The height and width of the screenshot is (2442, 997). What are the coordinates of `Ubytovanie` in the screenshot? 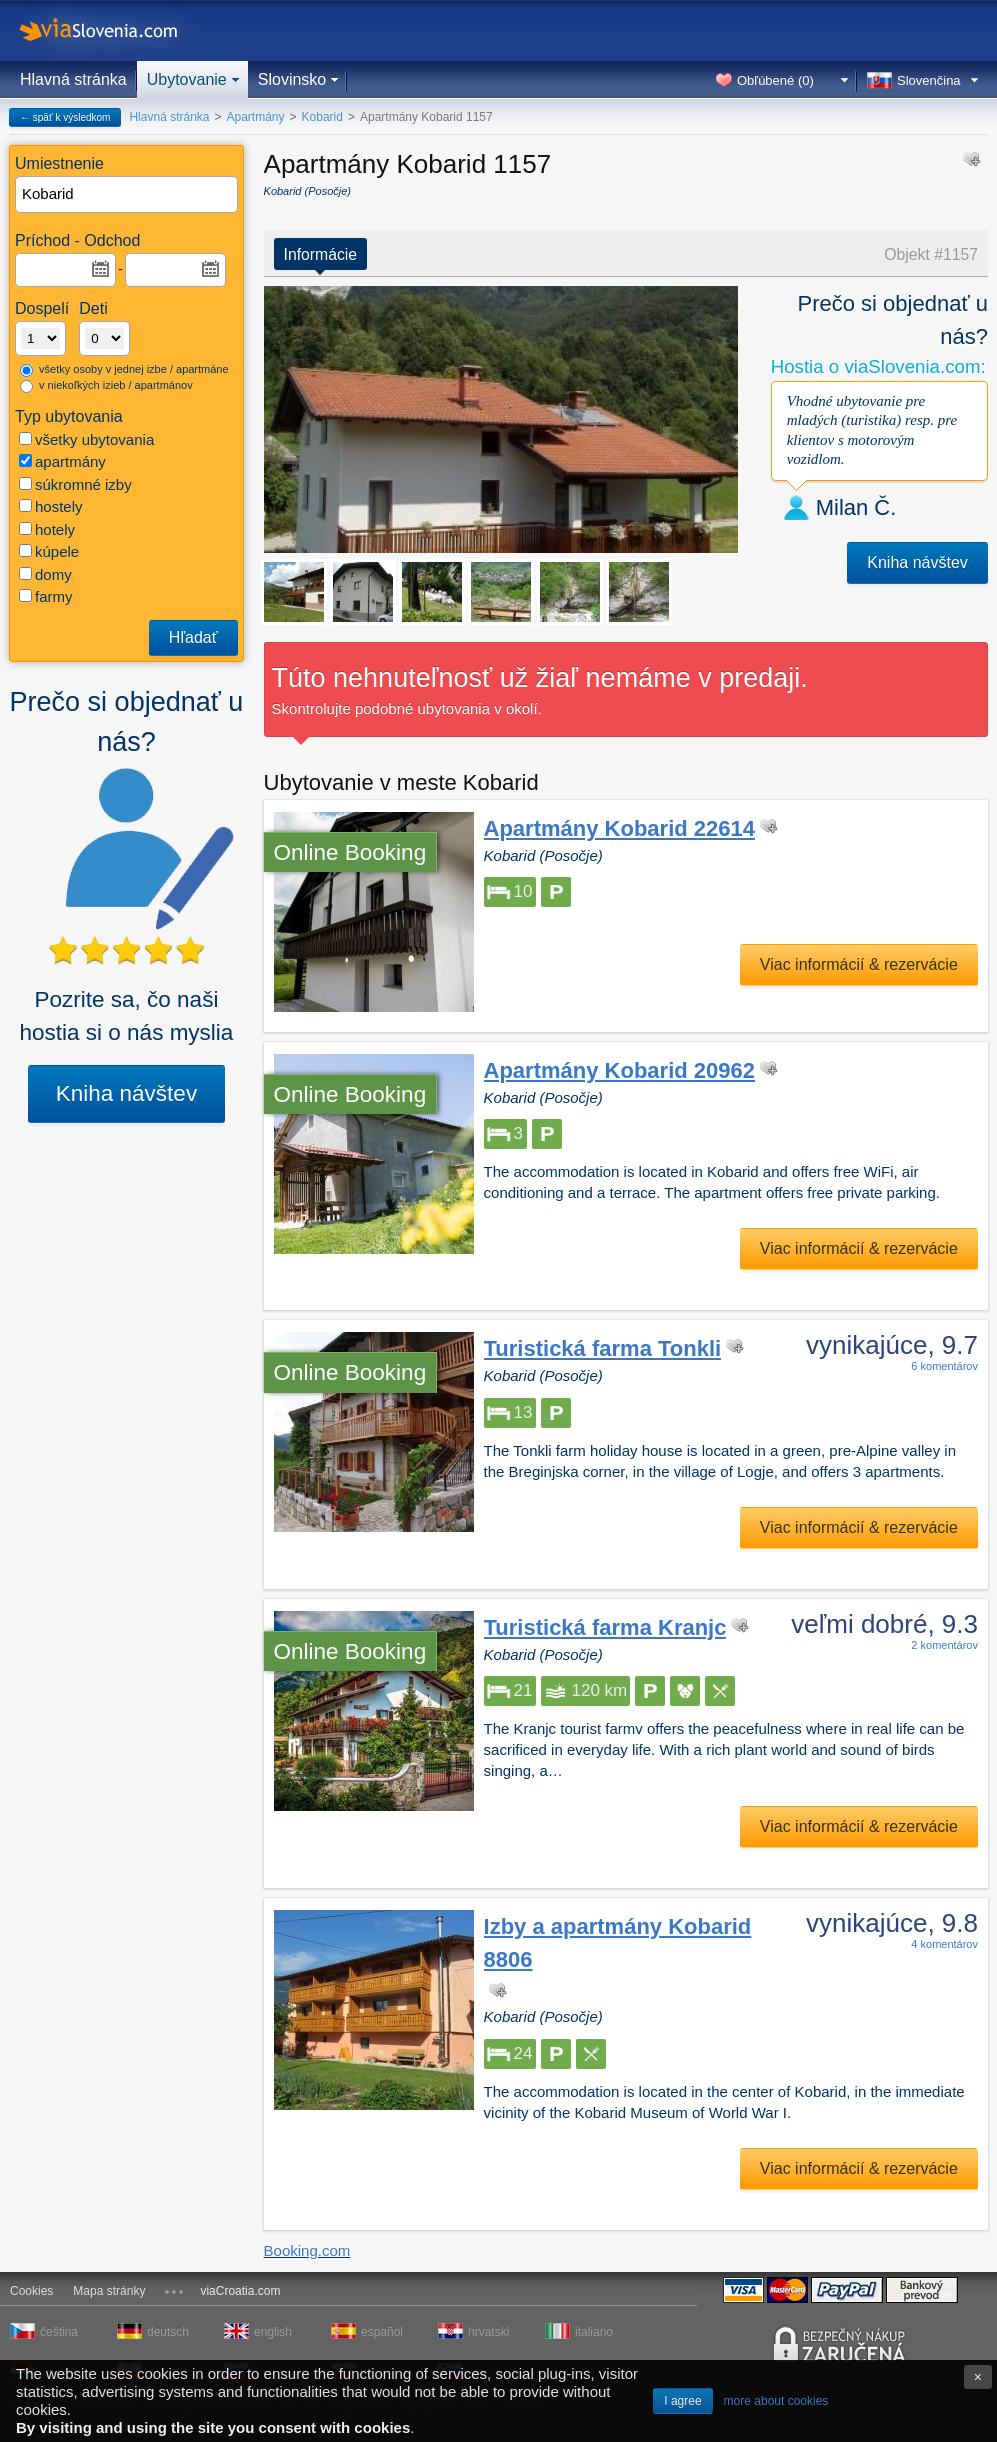 It's located at (187, 79).